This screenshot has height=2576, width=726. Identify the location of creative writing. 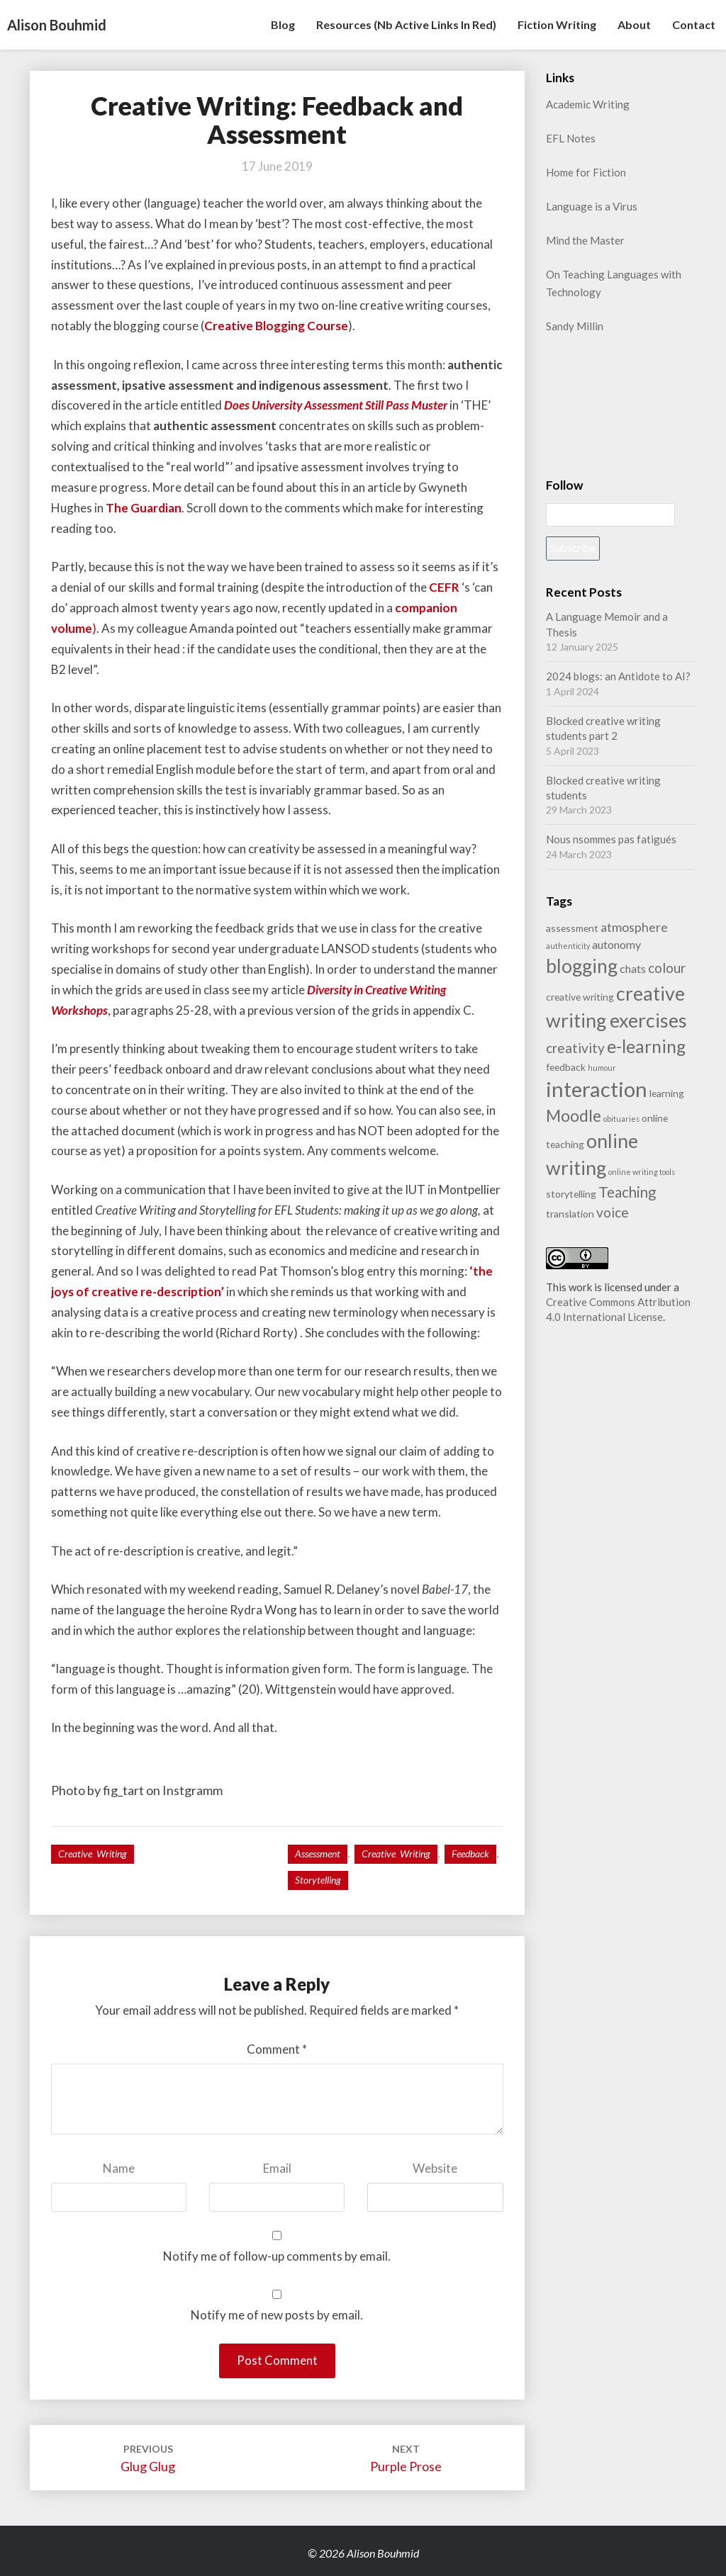
(396, 1853).